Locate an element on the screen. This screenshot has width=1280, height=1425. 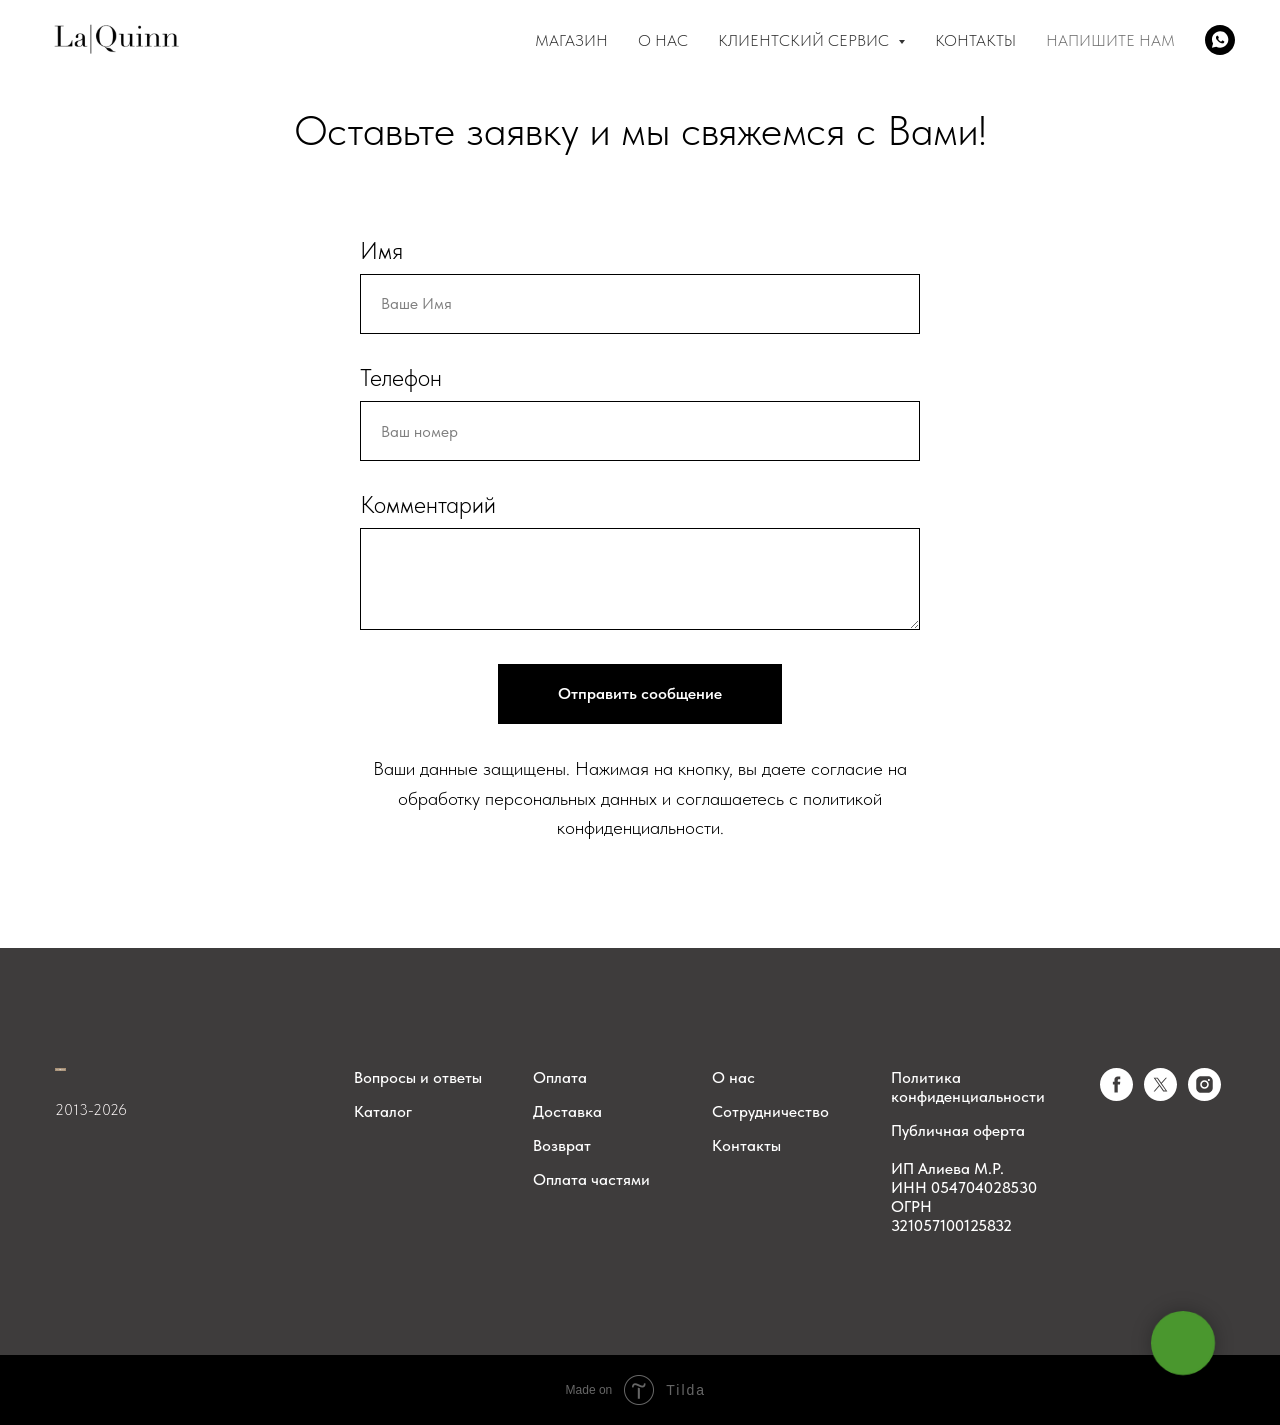
[facebook] is located at coordinates (1116, 1095).